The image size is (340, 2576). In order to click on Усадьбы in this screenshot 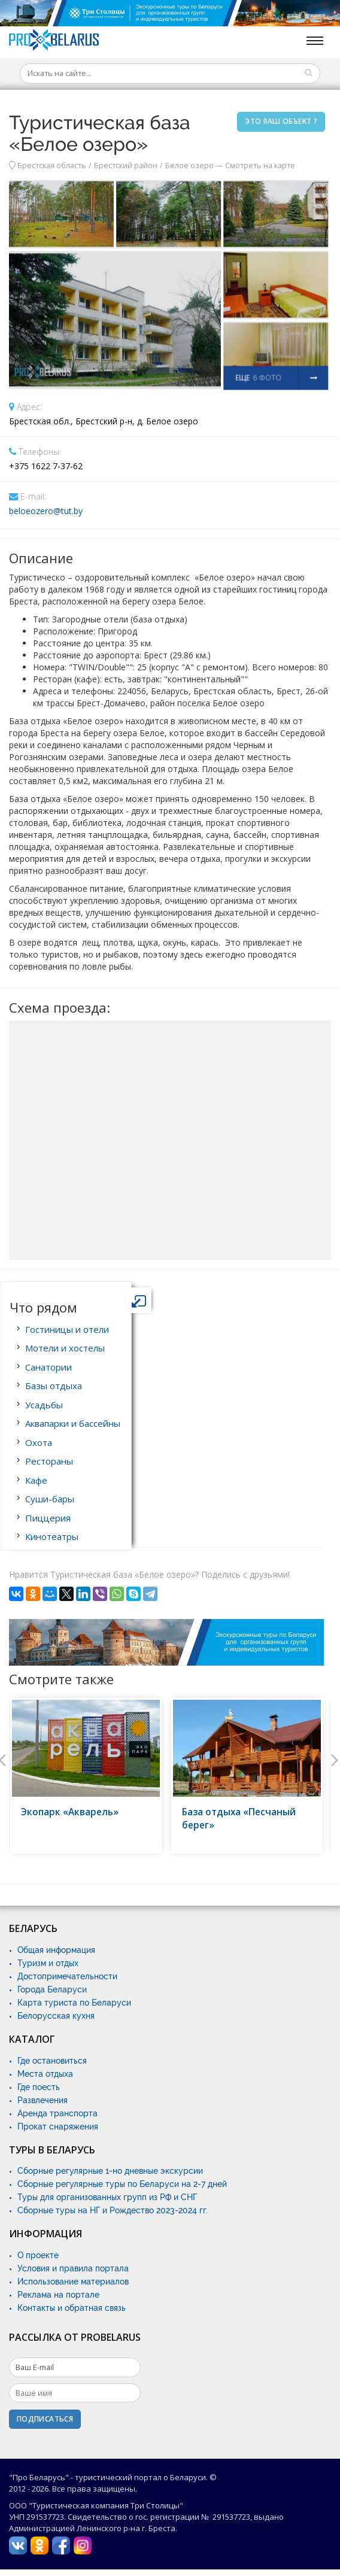, I will do `click(44, 1405)`.